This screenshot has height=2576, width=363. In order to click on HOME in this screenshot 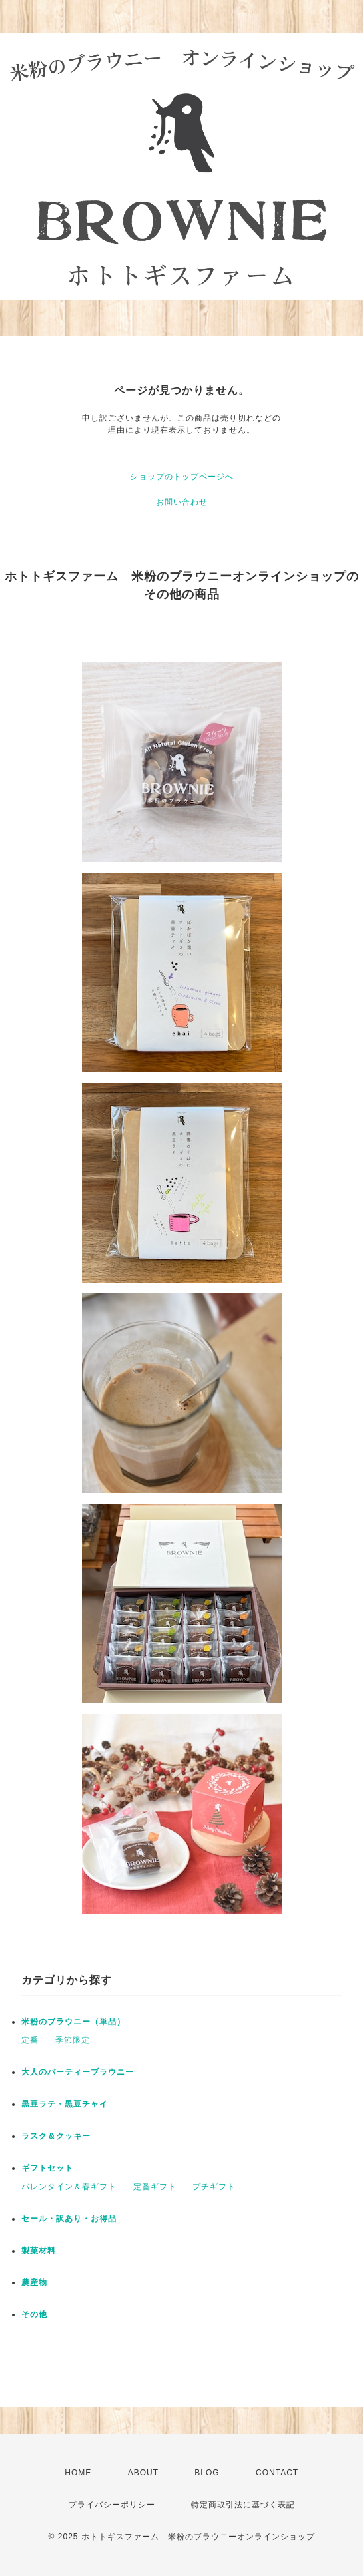, I will do `click(78, 2472)`.